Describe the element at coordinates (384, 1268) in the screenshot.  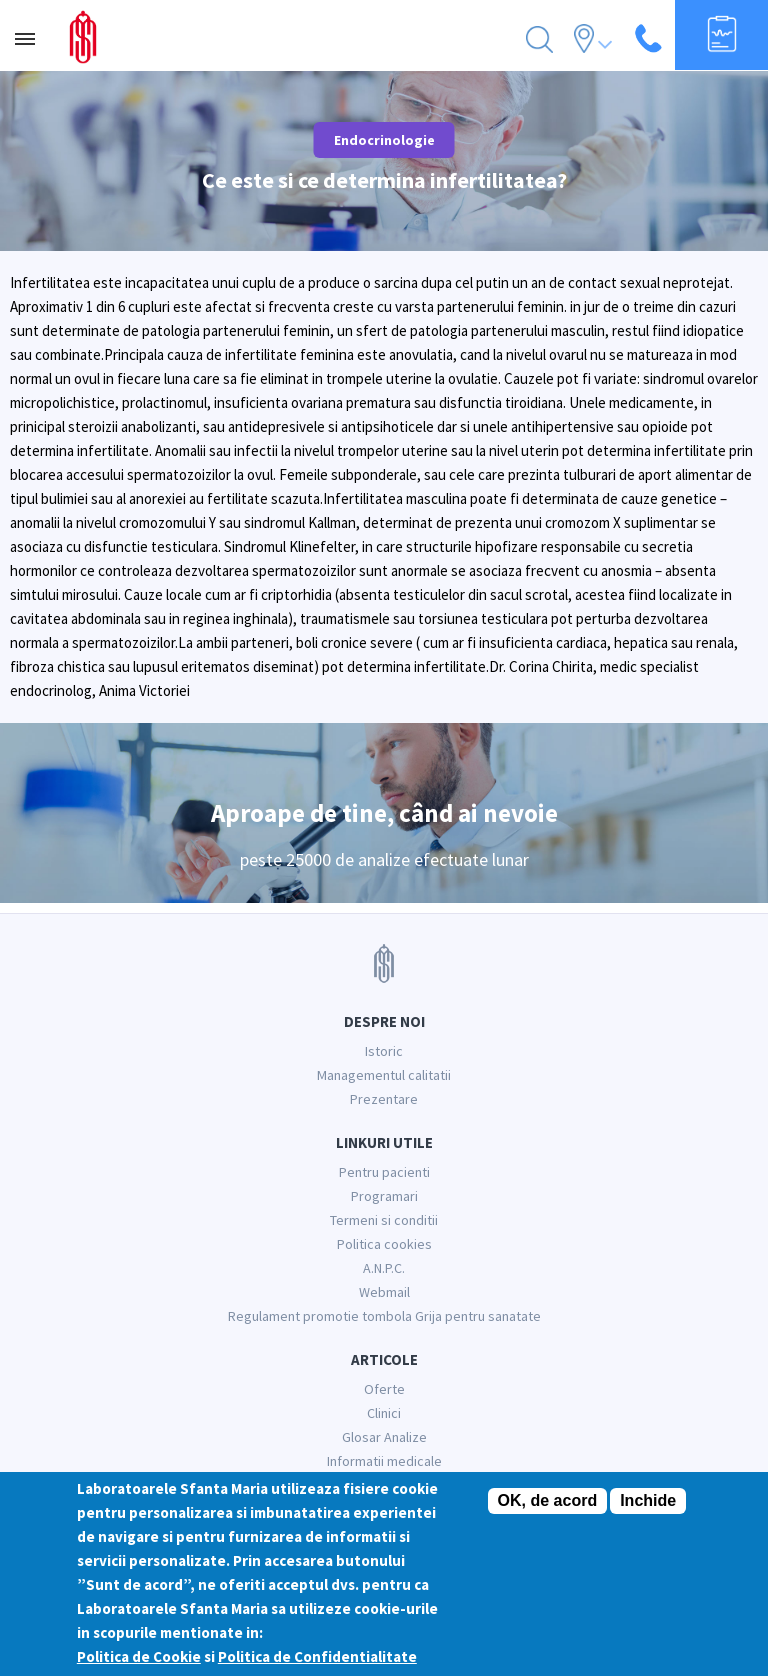
I see `A.N.P.C.` at that location.